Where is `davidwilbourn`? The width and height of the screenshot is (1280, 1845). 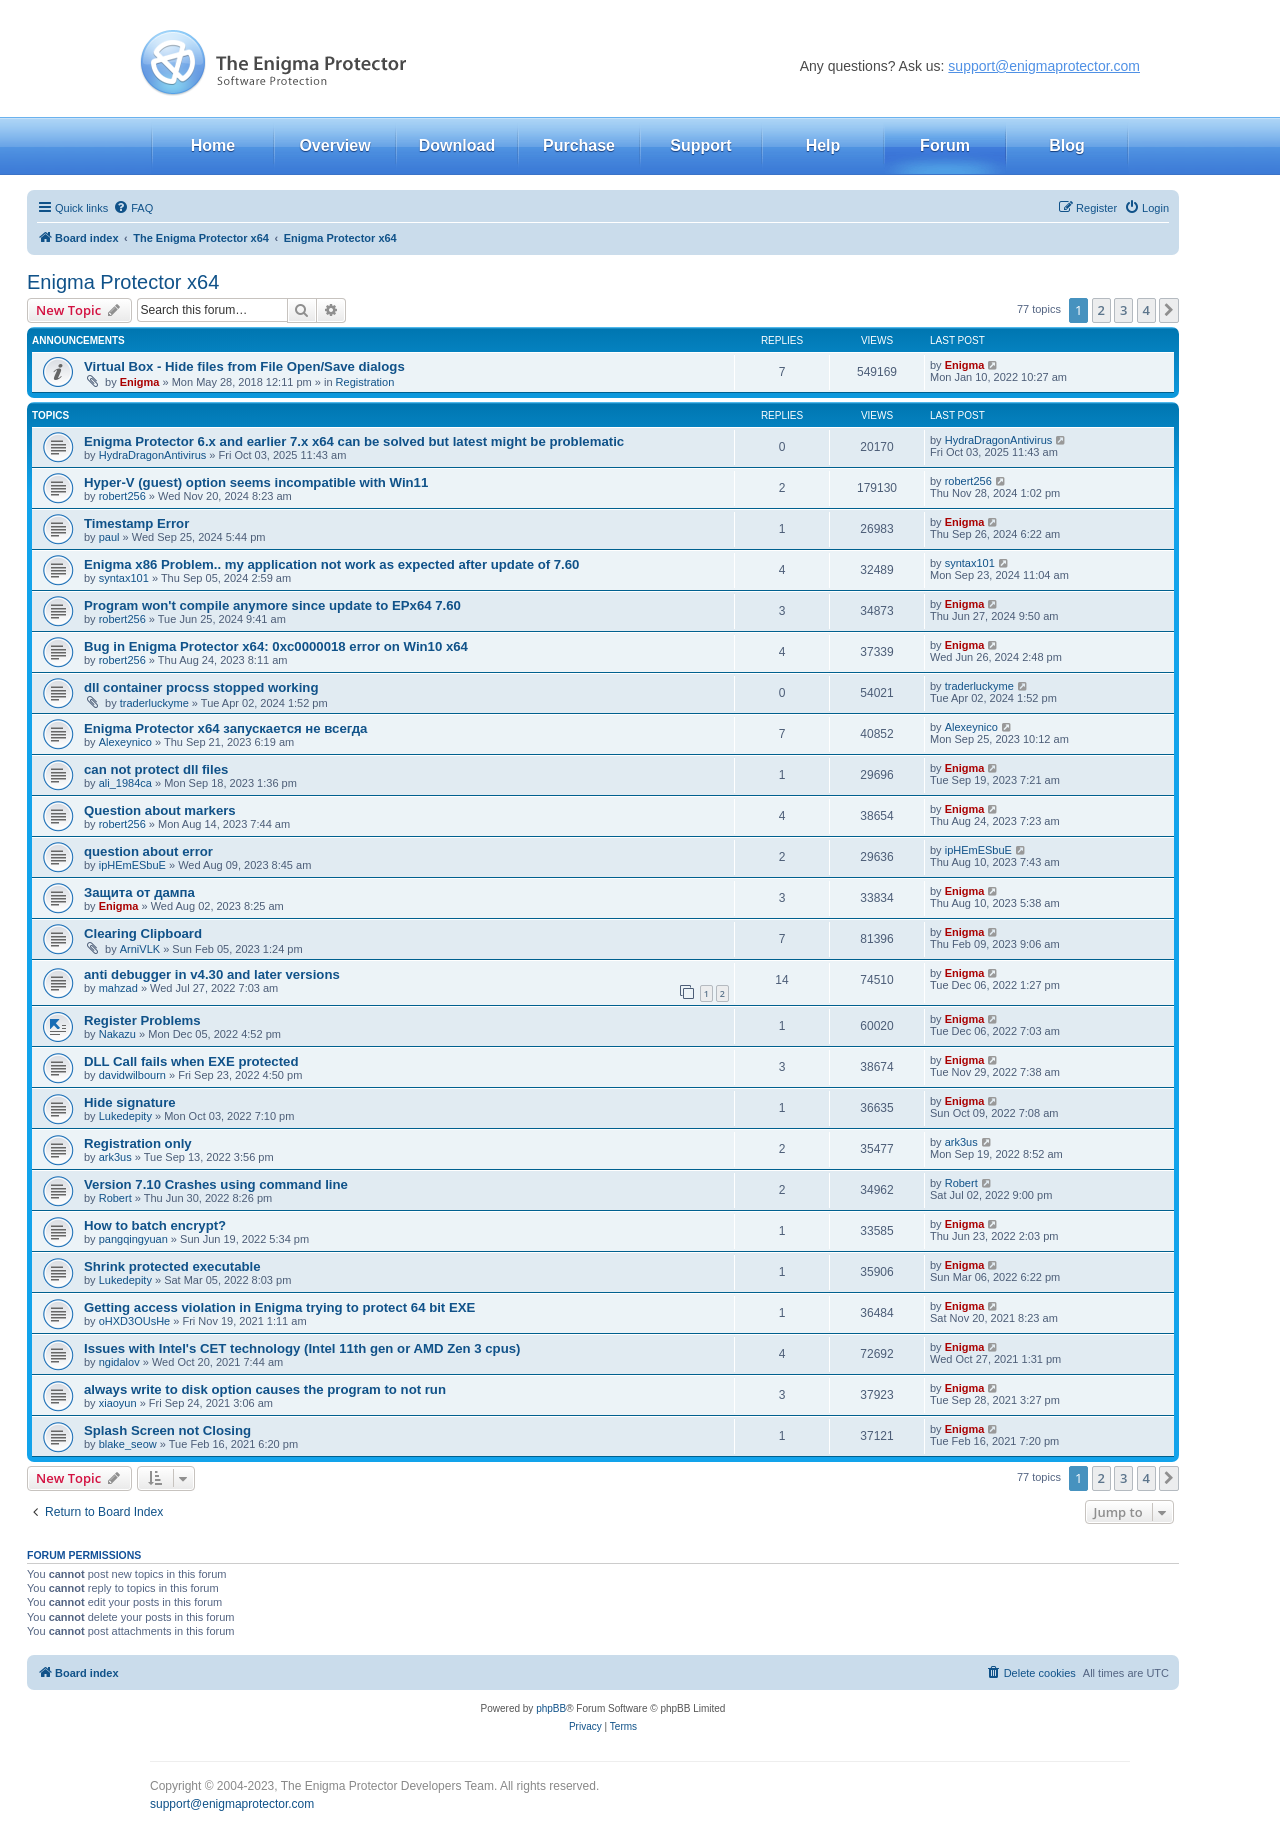
davidwilbourn is located at coordinates (132, 1075).